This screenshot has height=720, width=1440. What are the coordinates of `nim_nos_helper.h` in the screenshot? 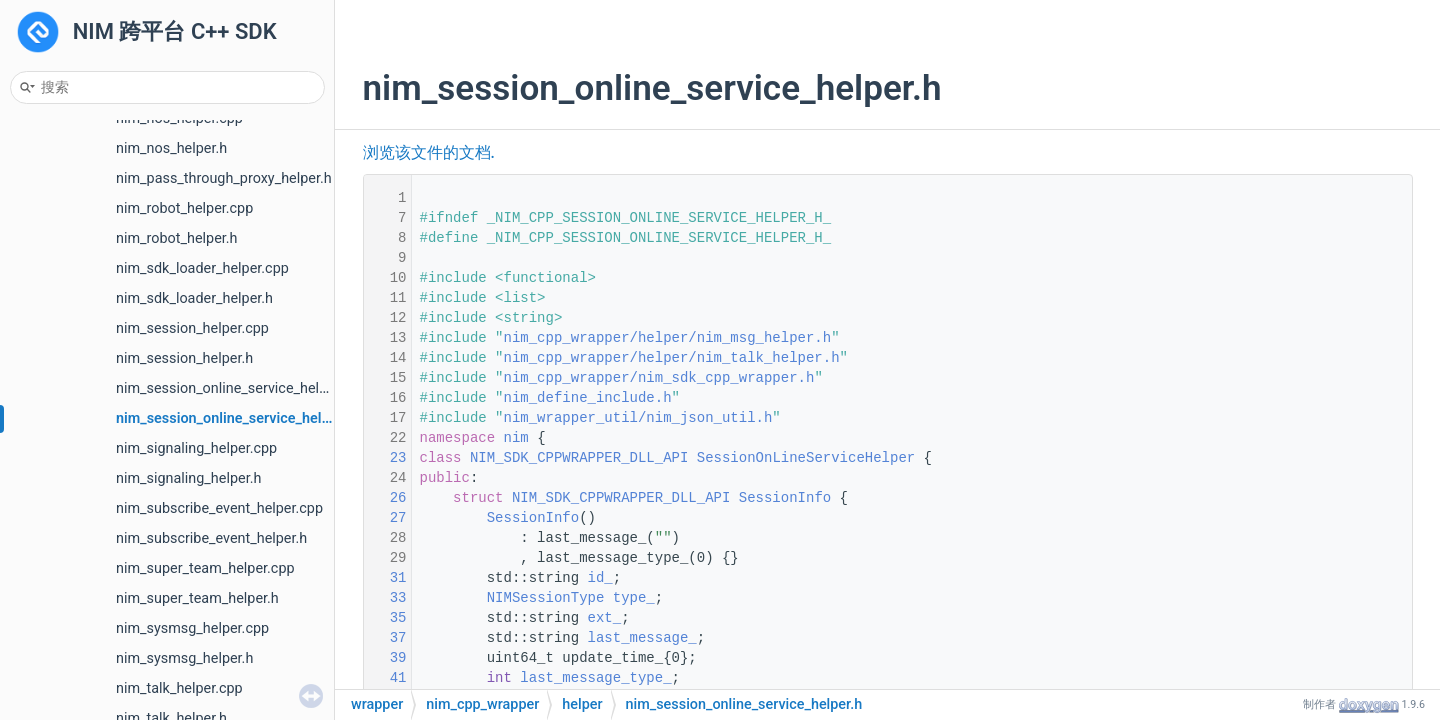 It's located at (171, 148).